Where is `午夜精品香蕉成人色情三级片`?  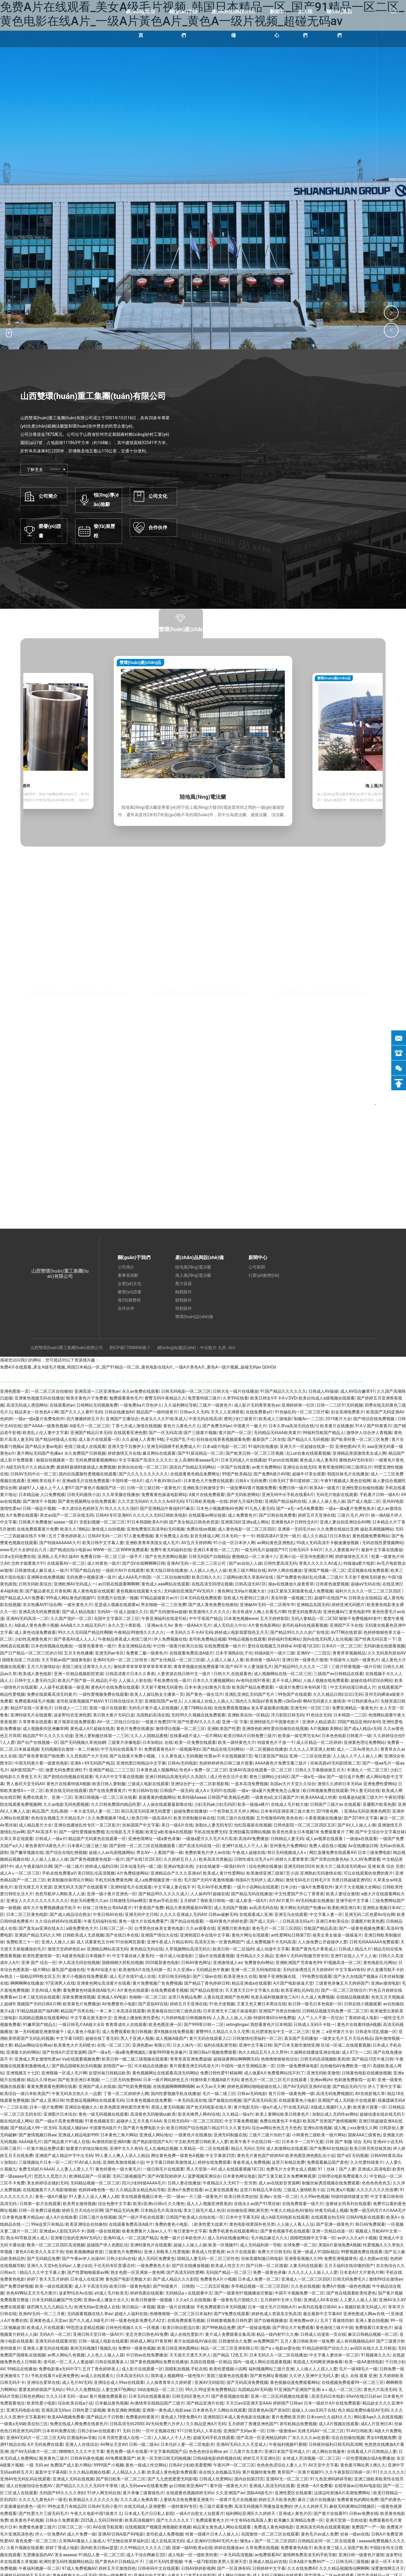
午夜精品香蕉成人色情三级片 is located at coordinates (125, 1639).